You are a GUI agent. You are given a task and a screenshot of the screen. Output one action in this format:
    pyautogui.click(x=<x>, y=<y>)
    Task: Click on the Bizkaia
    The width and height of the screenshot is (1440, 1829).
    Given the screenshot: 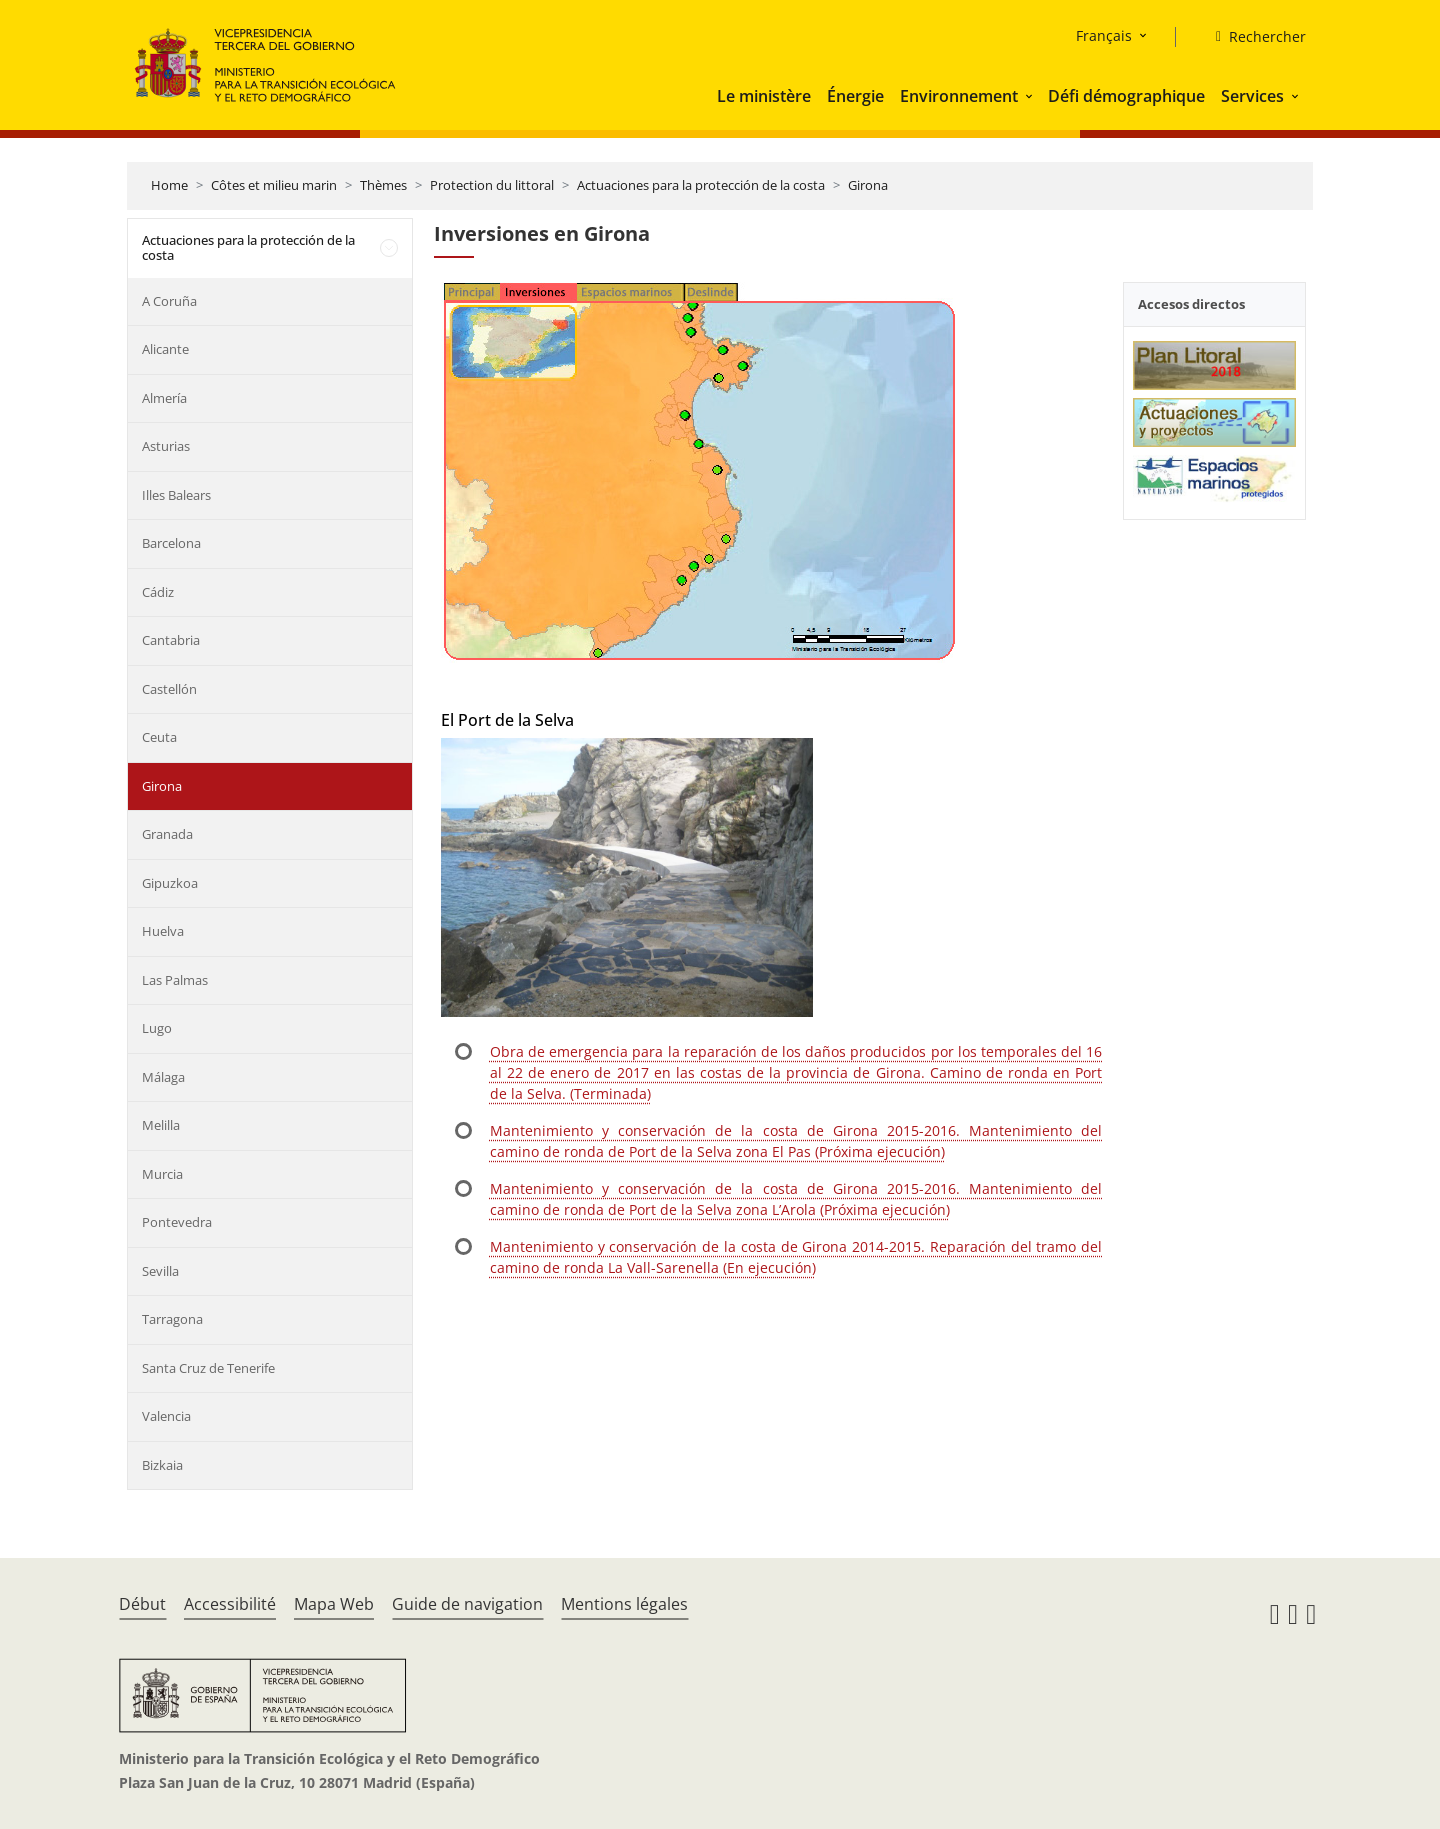 What is the action you would take?
    pyautogui.click(x=162, y=1465)
    